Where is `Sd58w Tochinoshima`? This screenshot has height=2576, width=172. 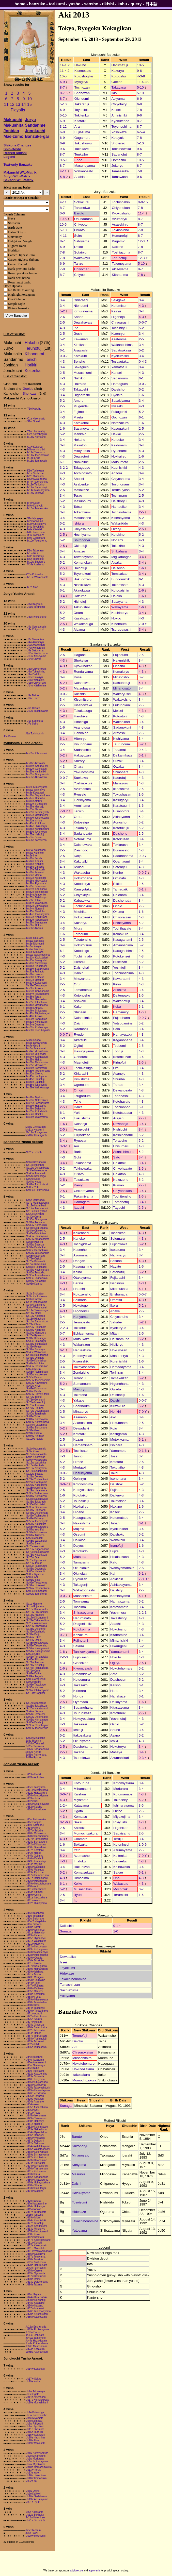 Sd58w Tochinoshima is located at coordinates (38, 1380).